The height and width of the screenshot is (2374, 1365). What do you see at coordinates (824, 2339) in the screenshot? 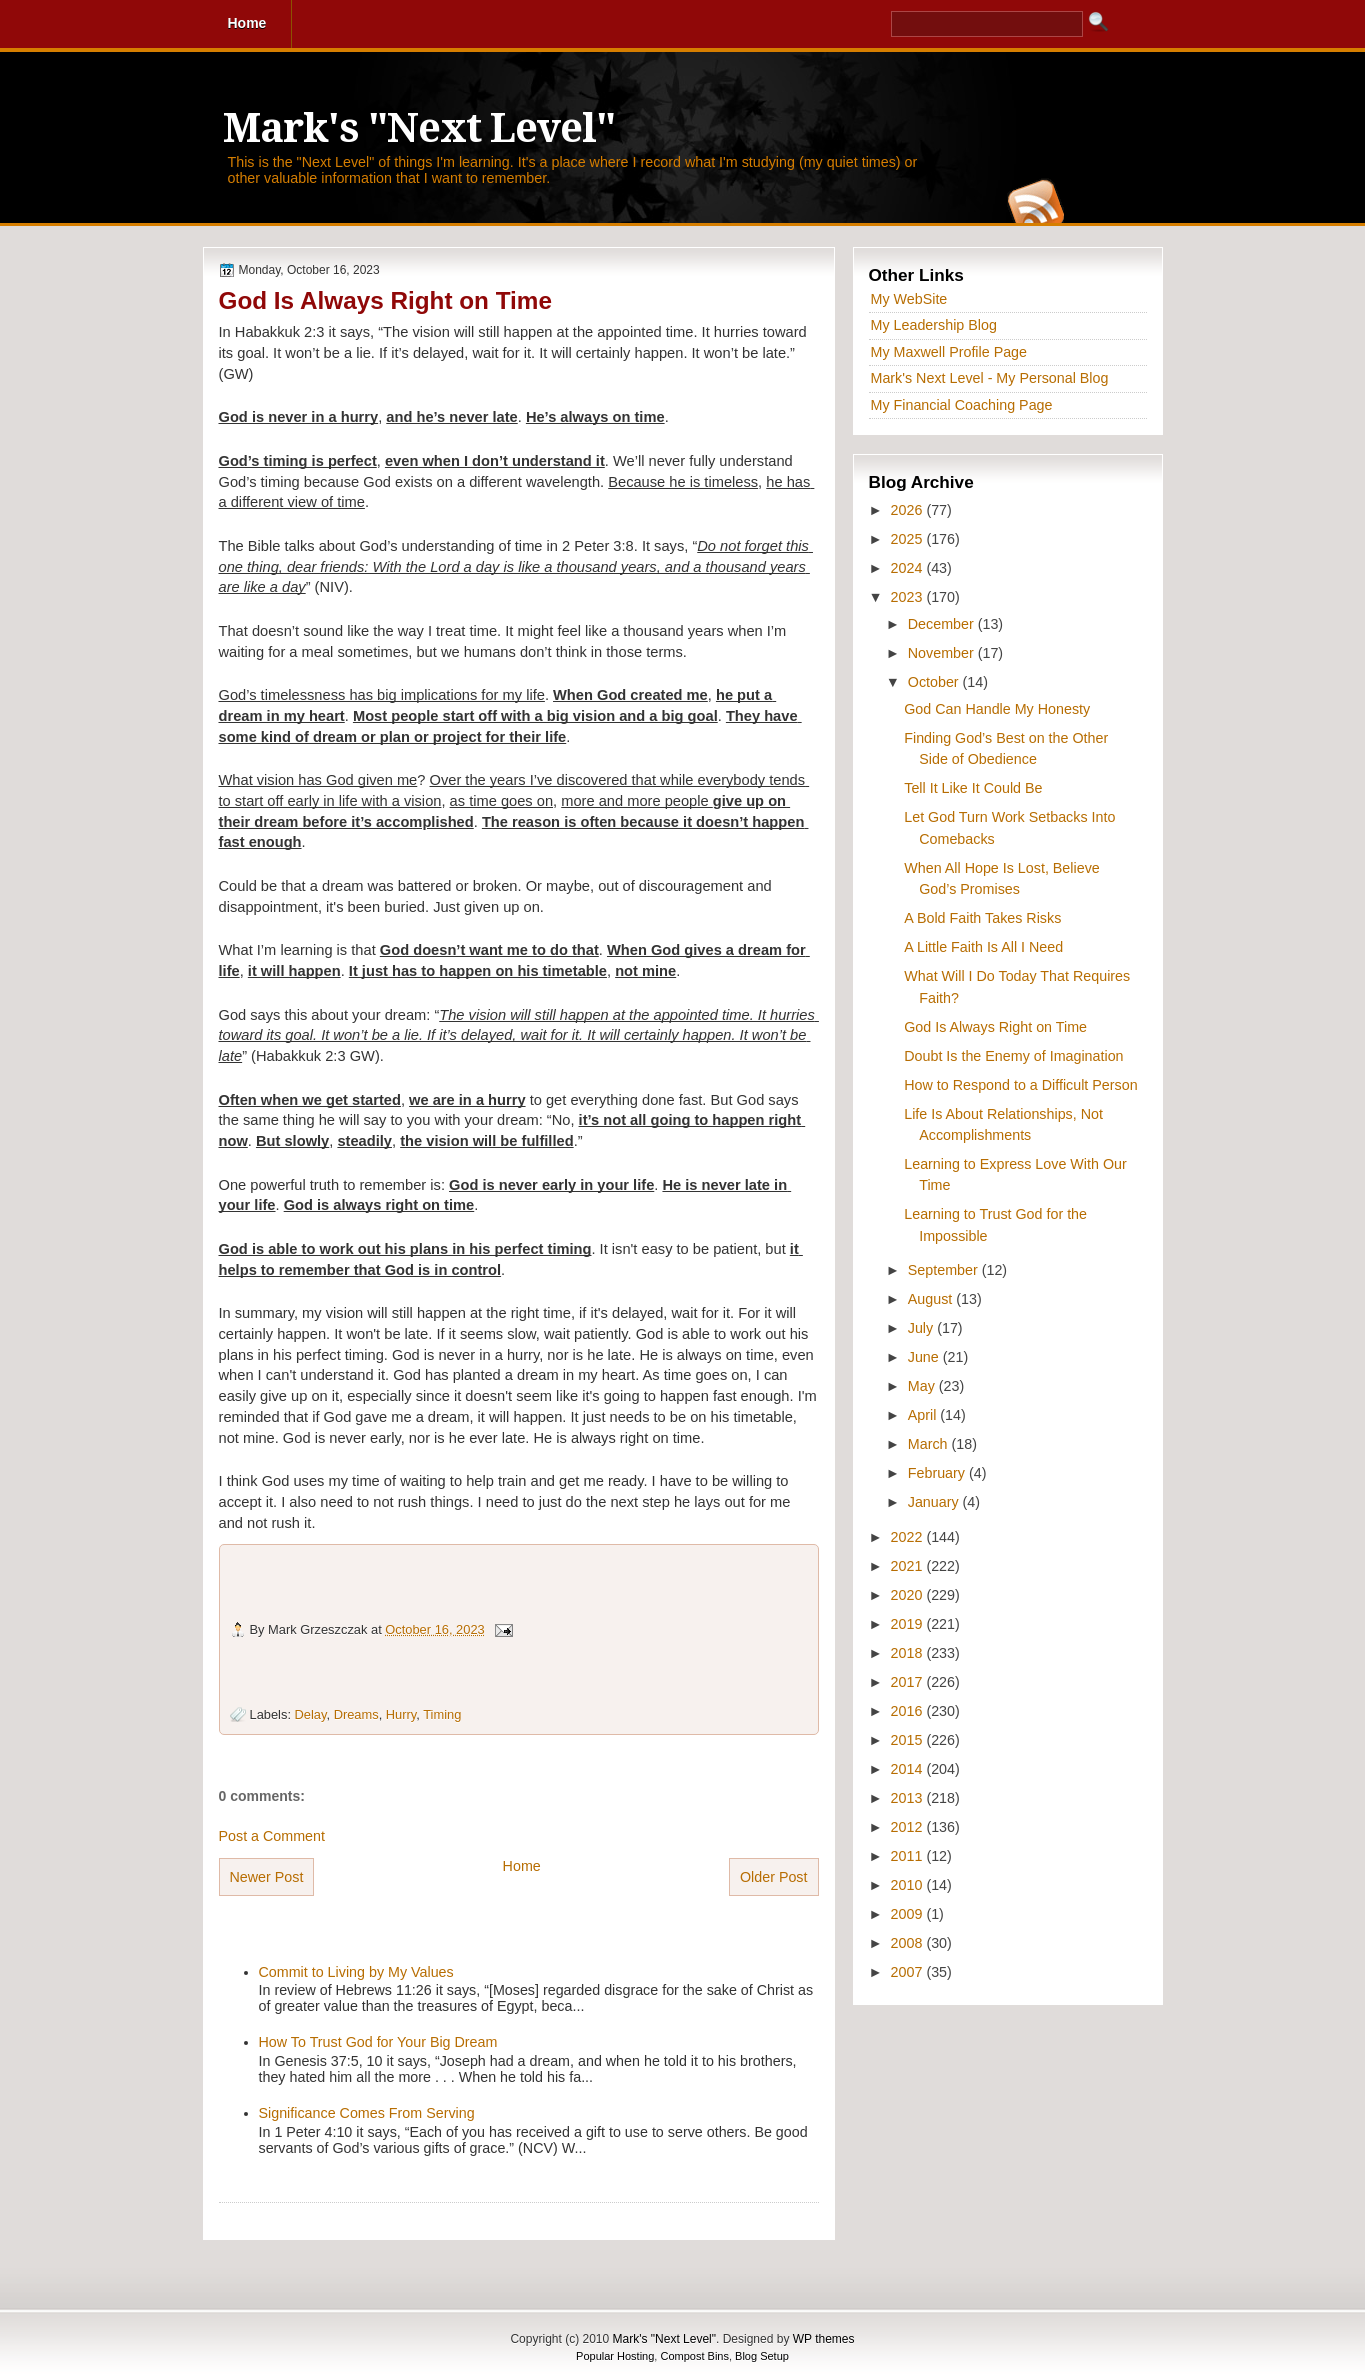
I see `WP themes` at bounding box center [824, 2339].